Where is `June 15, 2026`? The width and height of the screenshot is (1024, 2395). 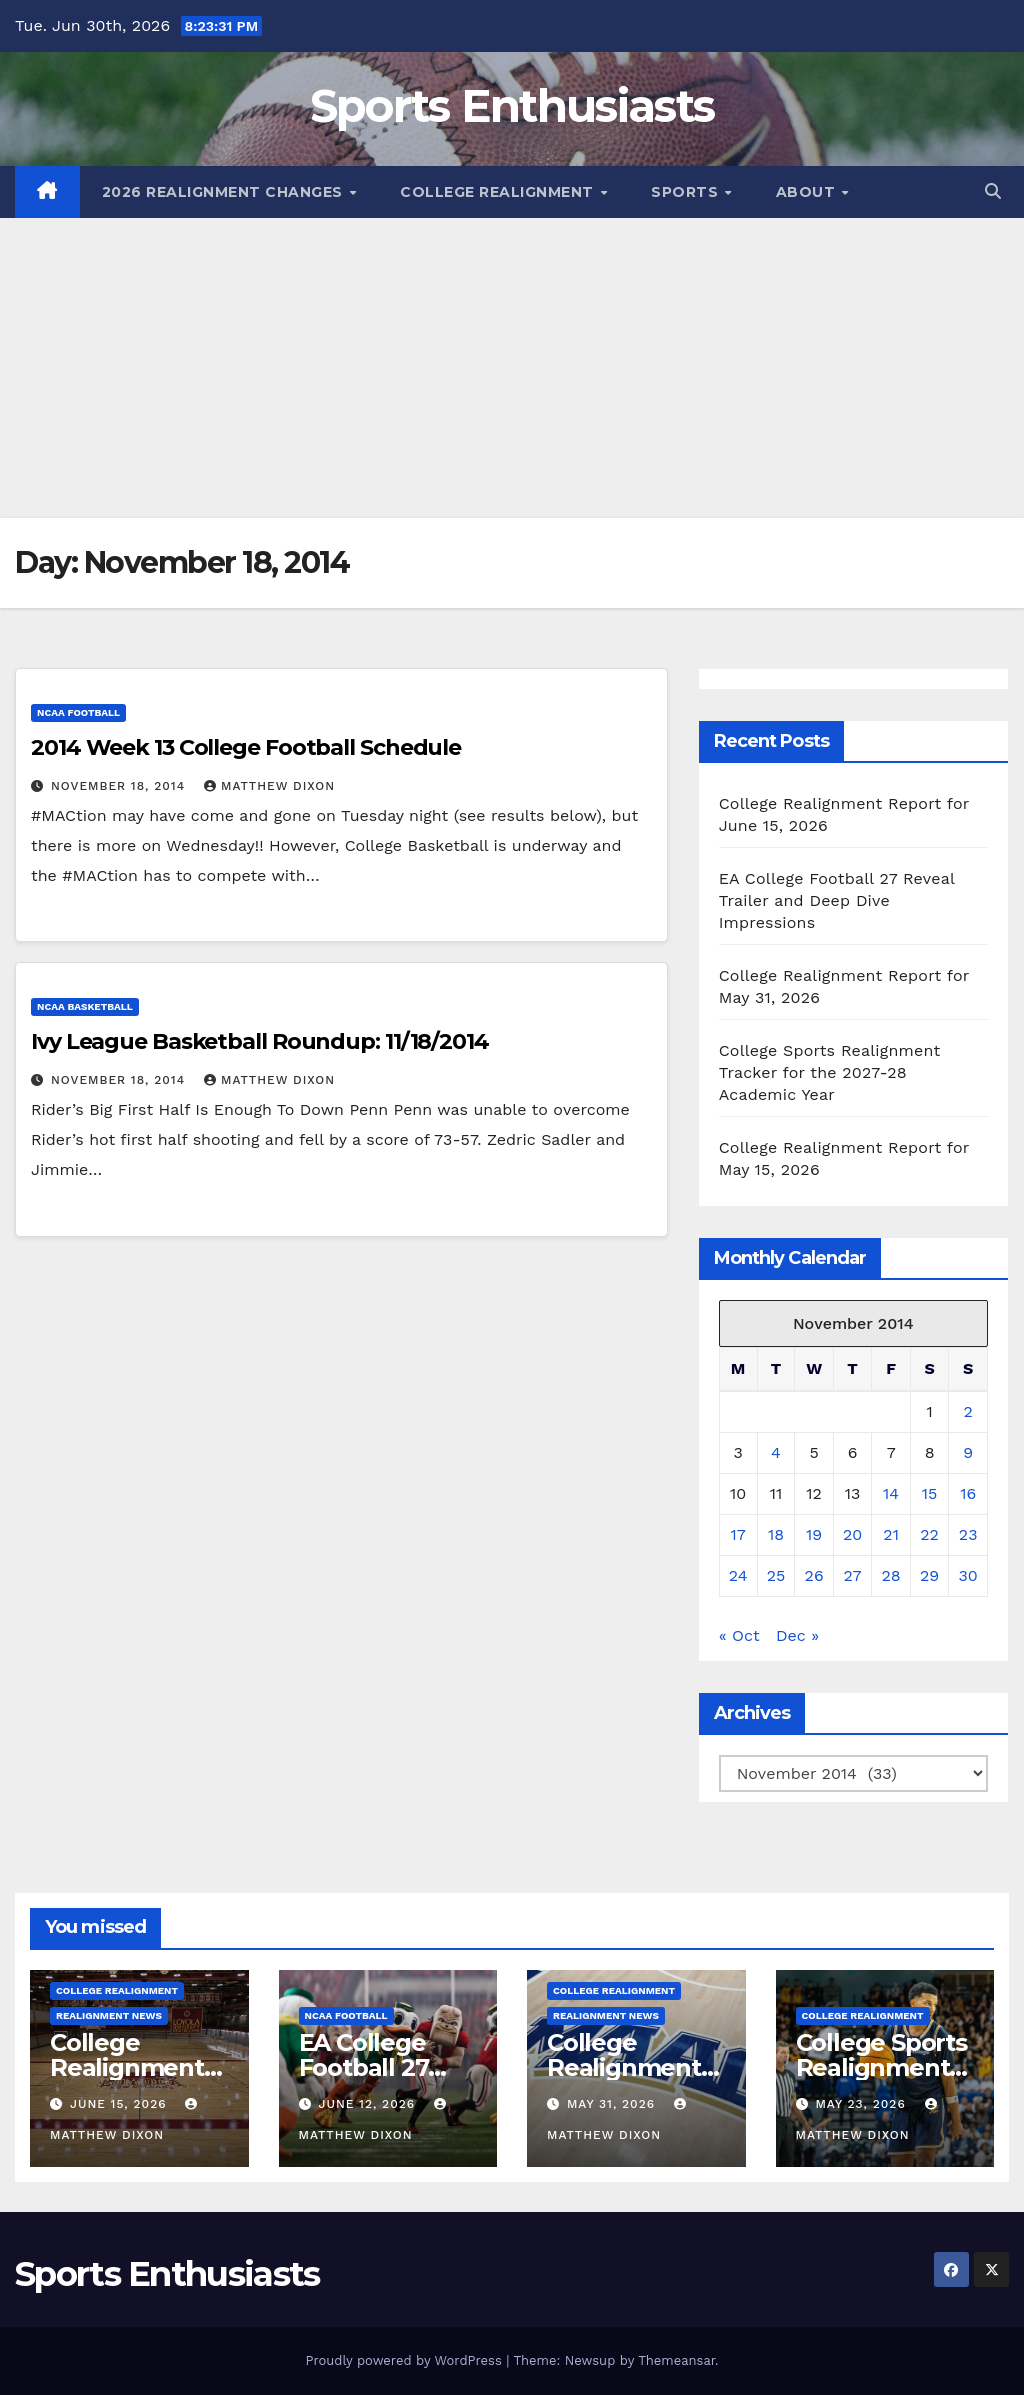
June 15, 2026 is located at coordinates (121, 2104).